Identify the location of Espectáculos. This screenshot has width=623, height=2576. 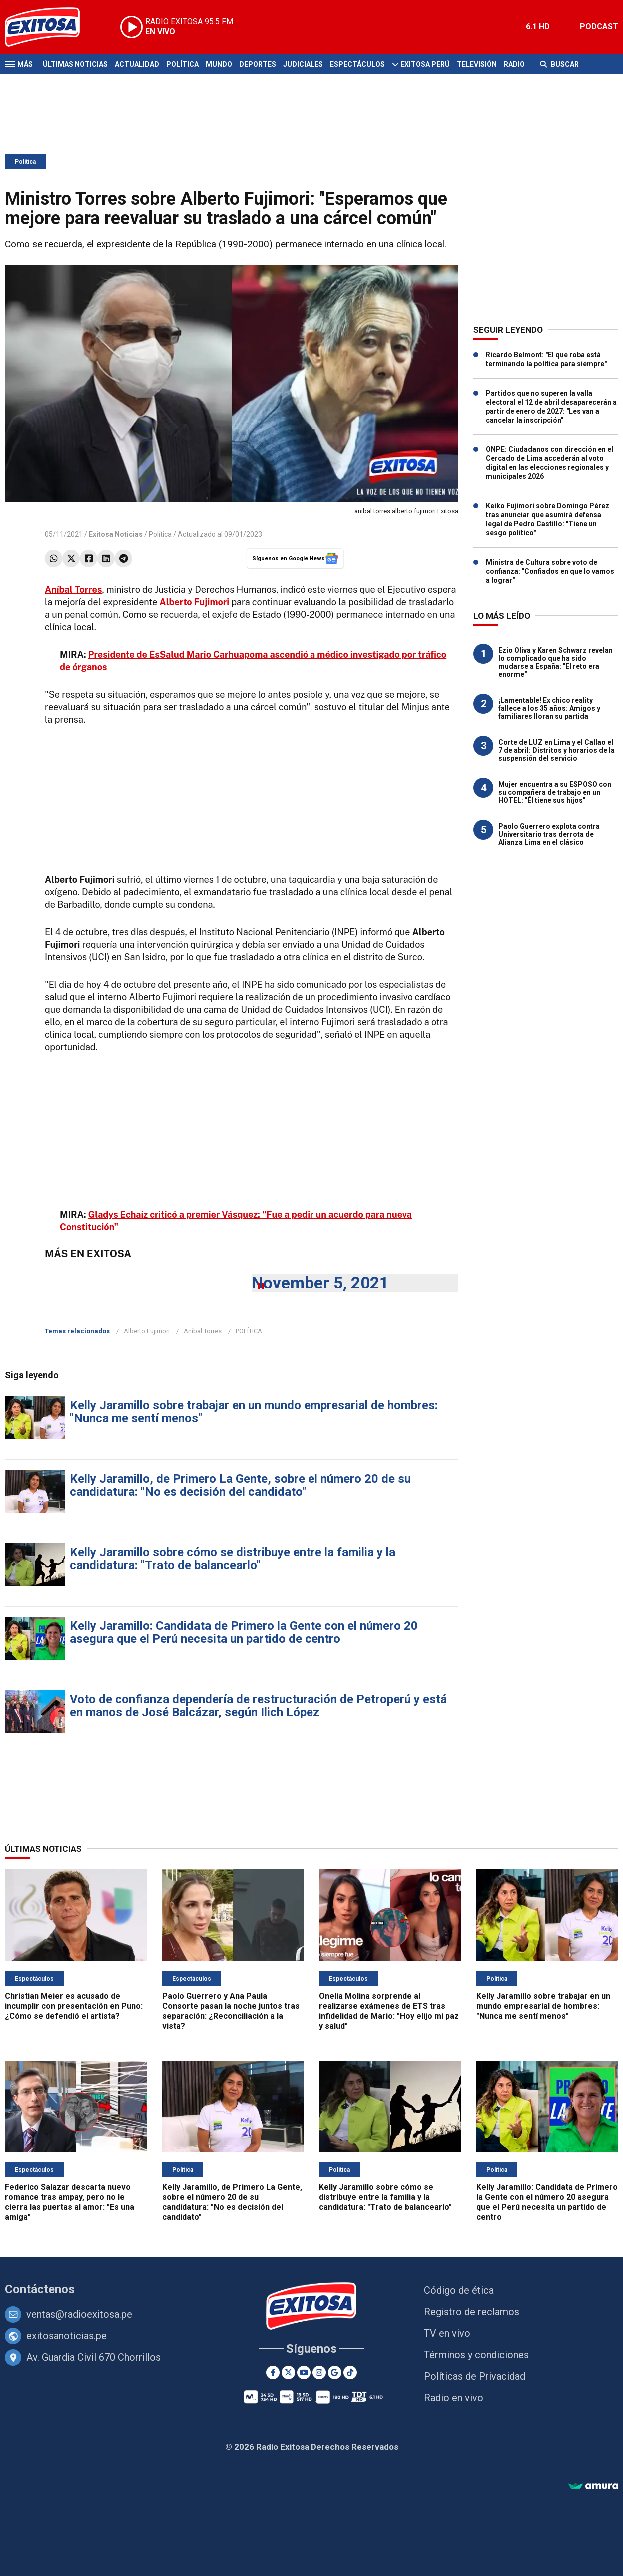
(357, 64).